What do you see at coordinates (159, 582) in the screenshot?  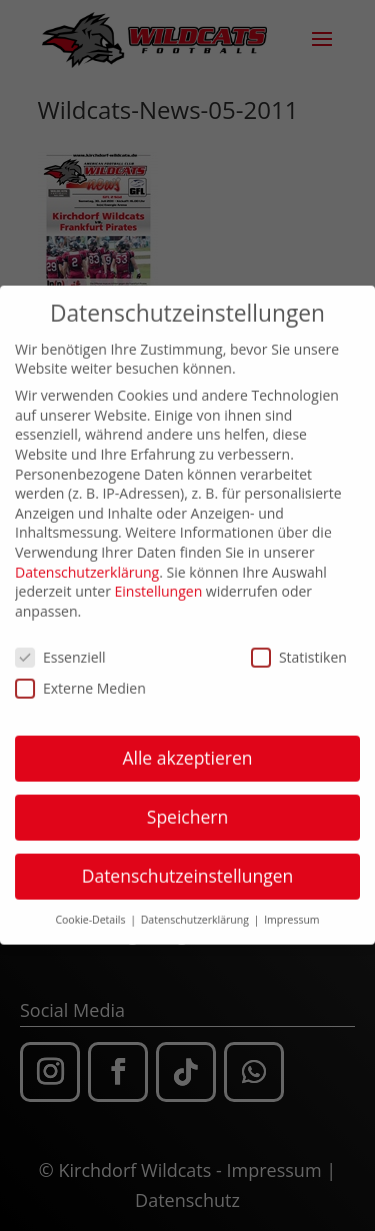 I see `Einstellungen` at bounding box center [159, 582].